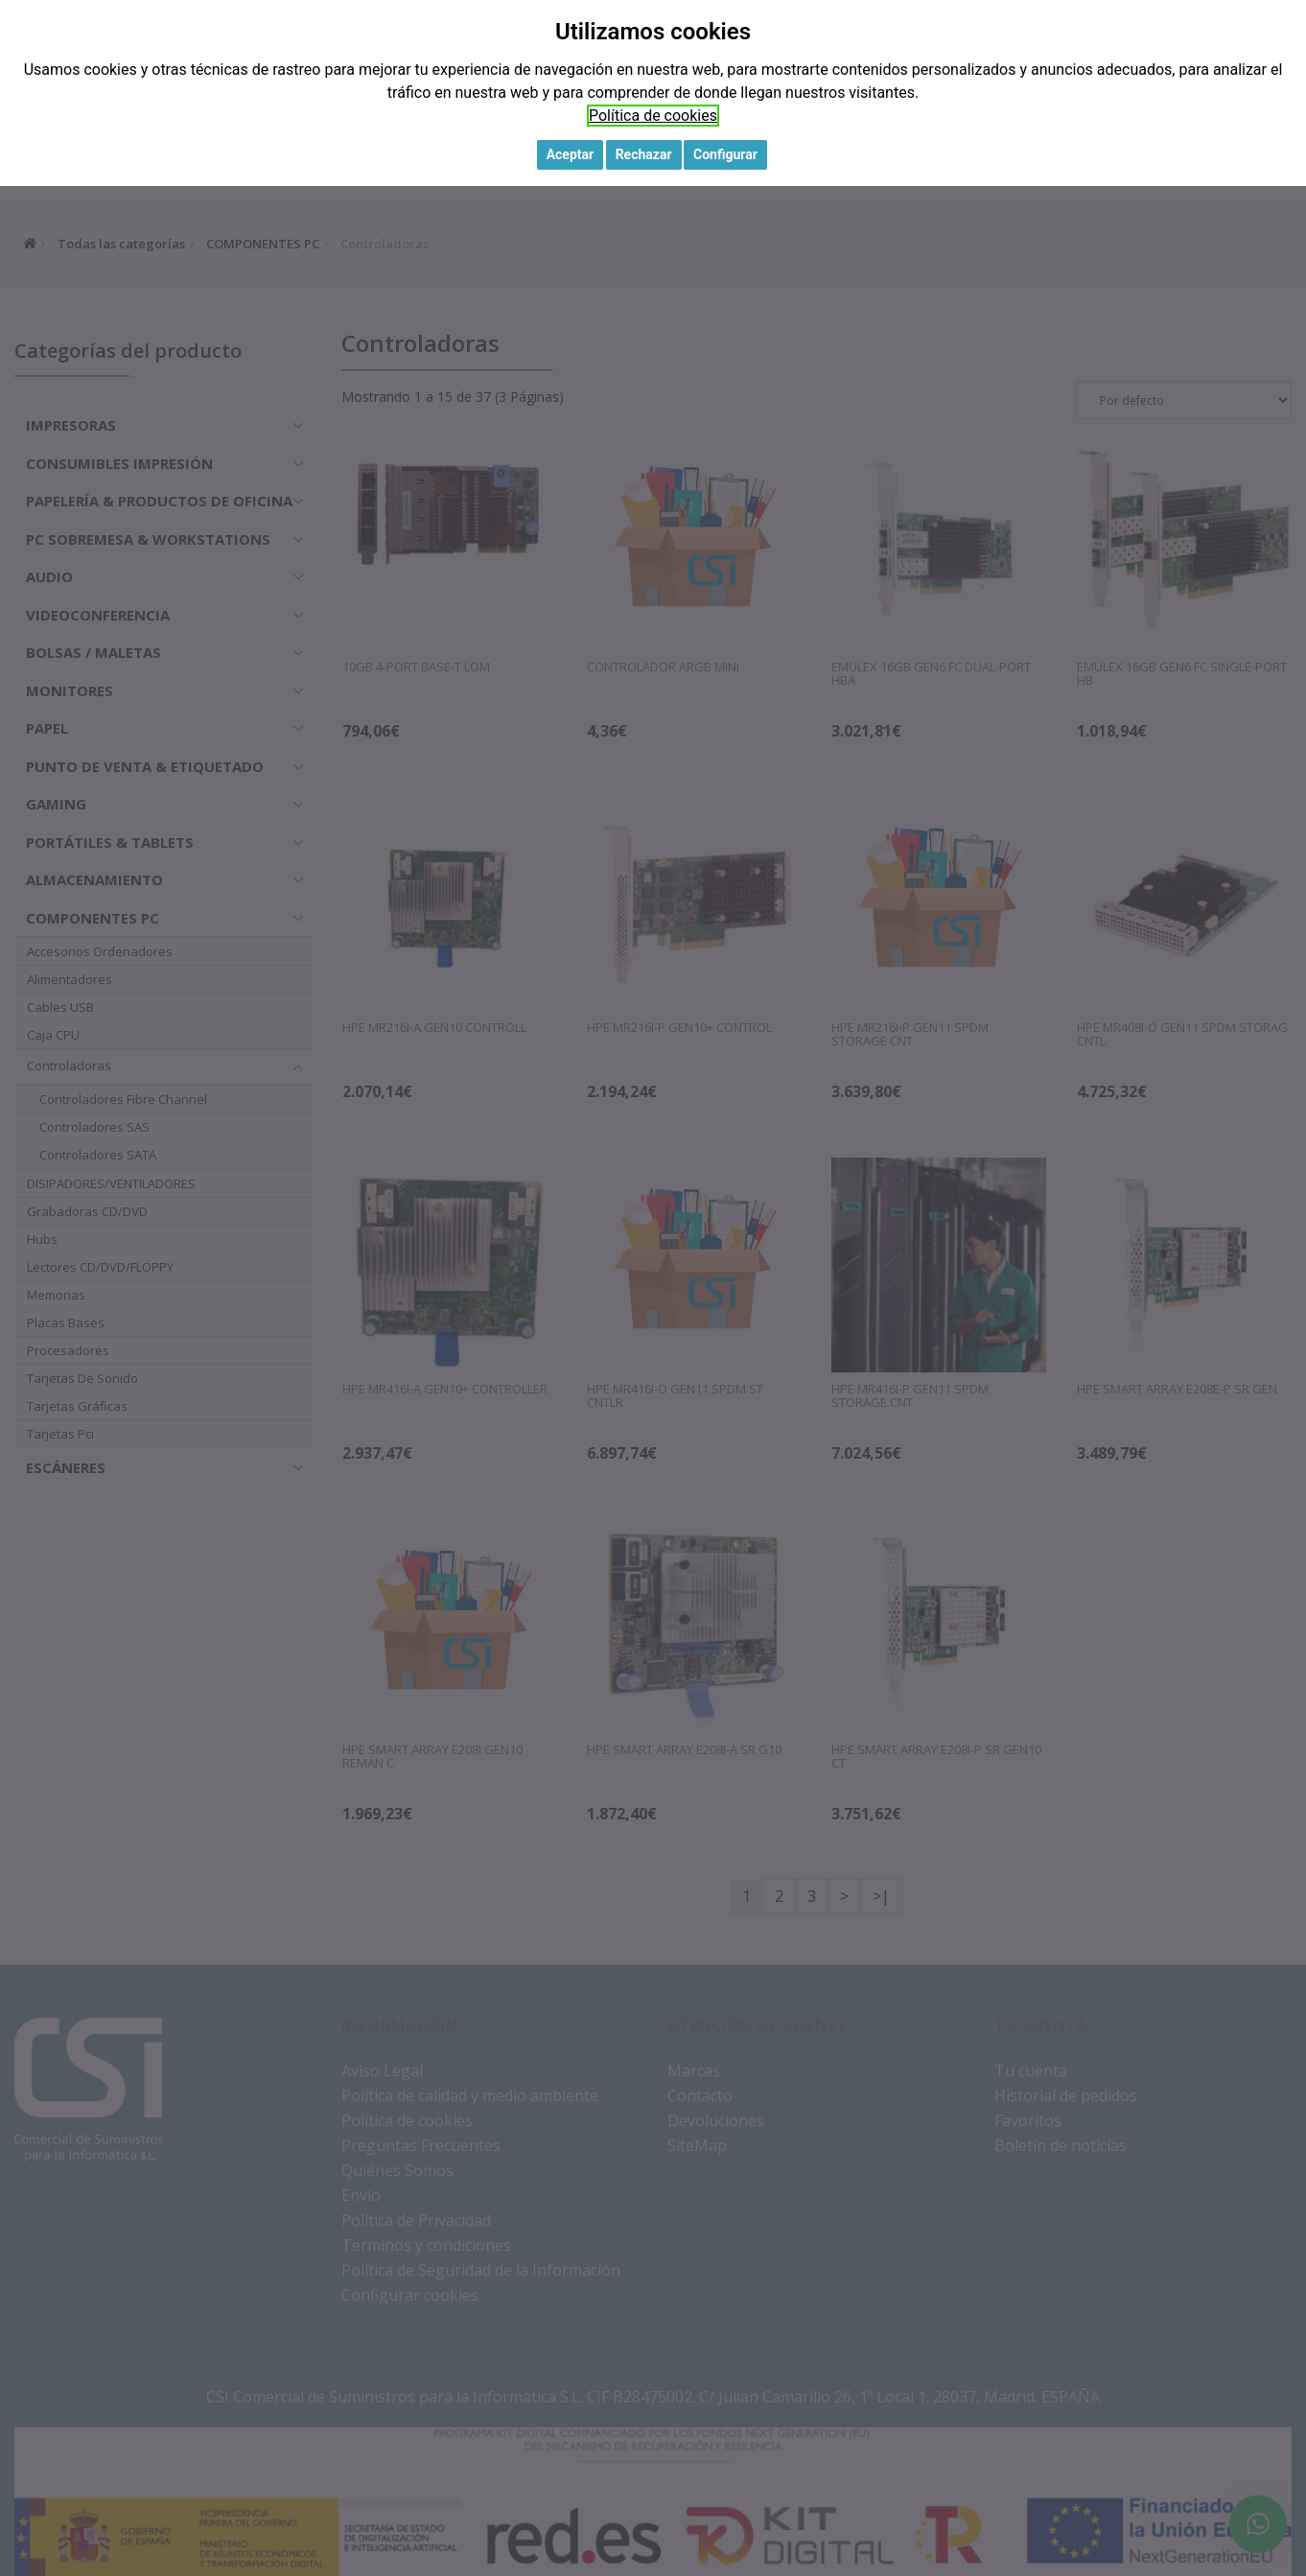  What do you see at coordinates (725, 154) in the screenshot?
I see `Configurar [button]` at bounding box center [725, 154].